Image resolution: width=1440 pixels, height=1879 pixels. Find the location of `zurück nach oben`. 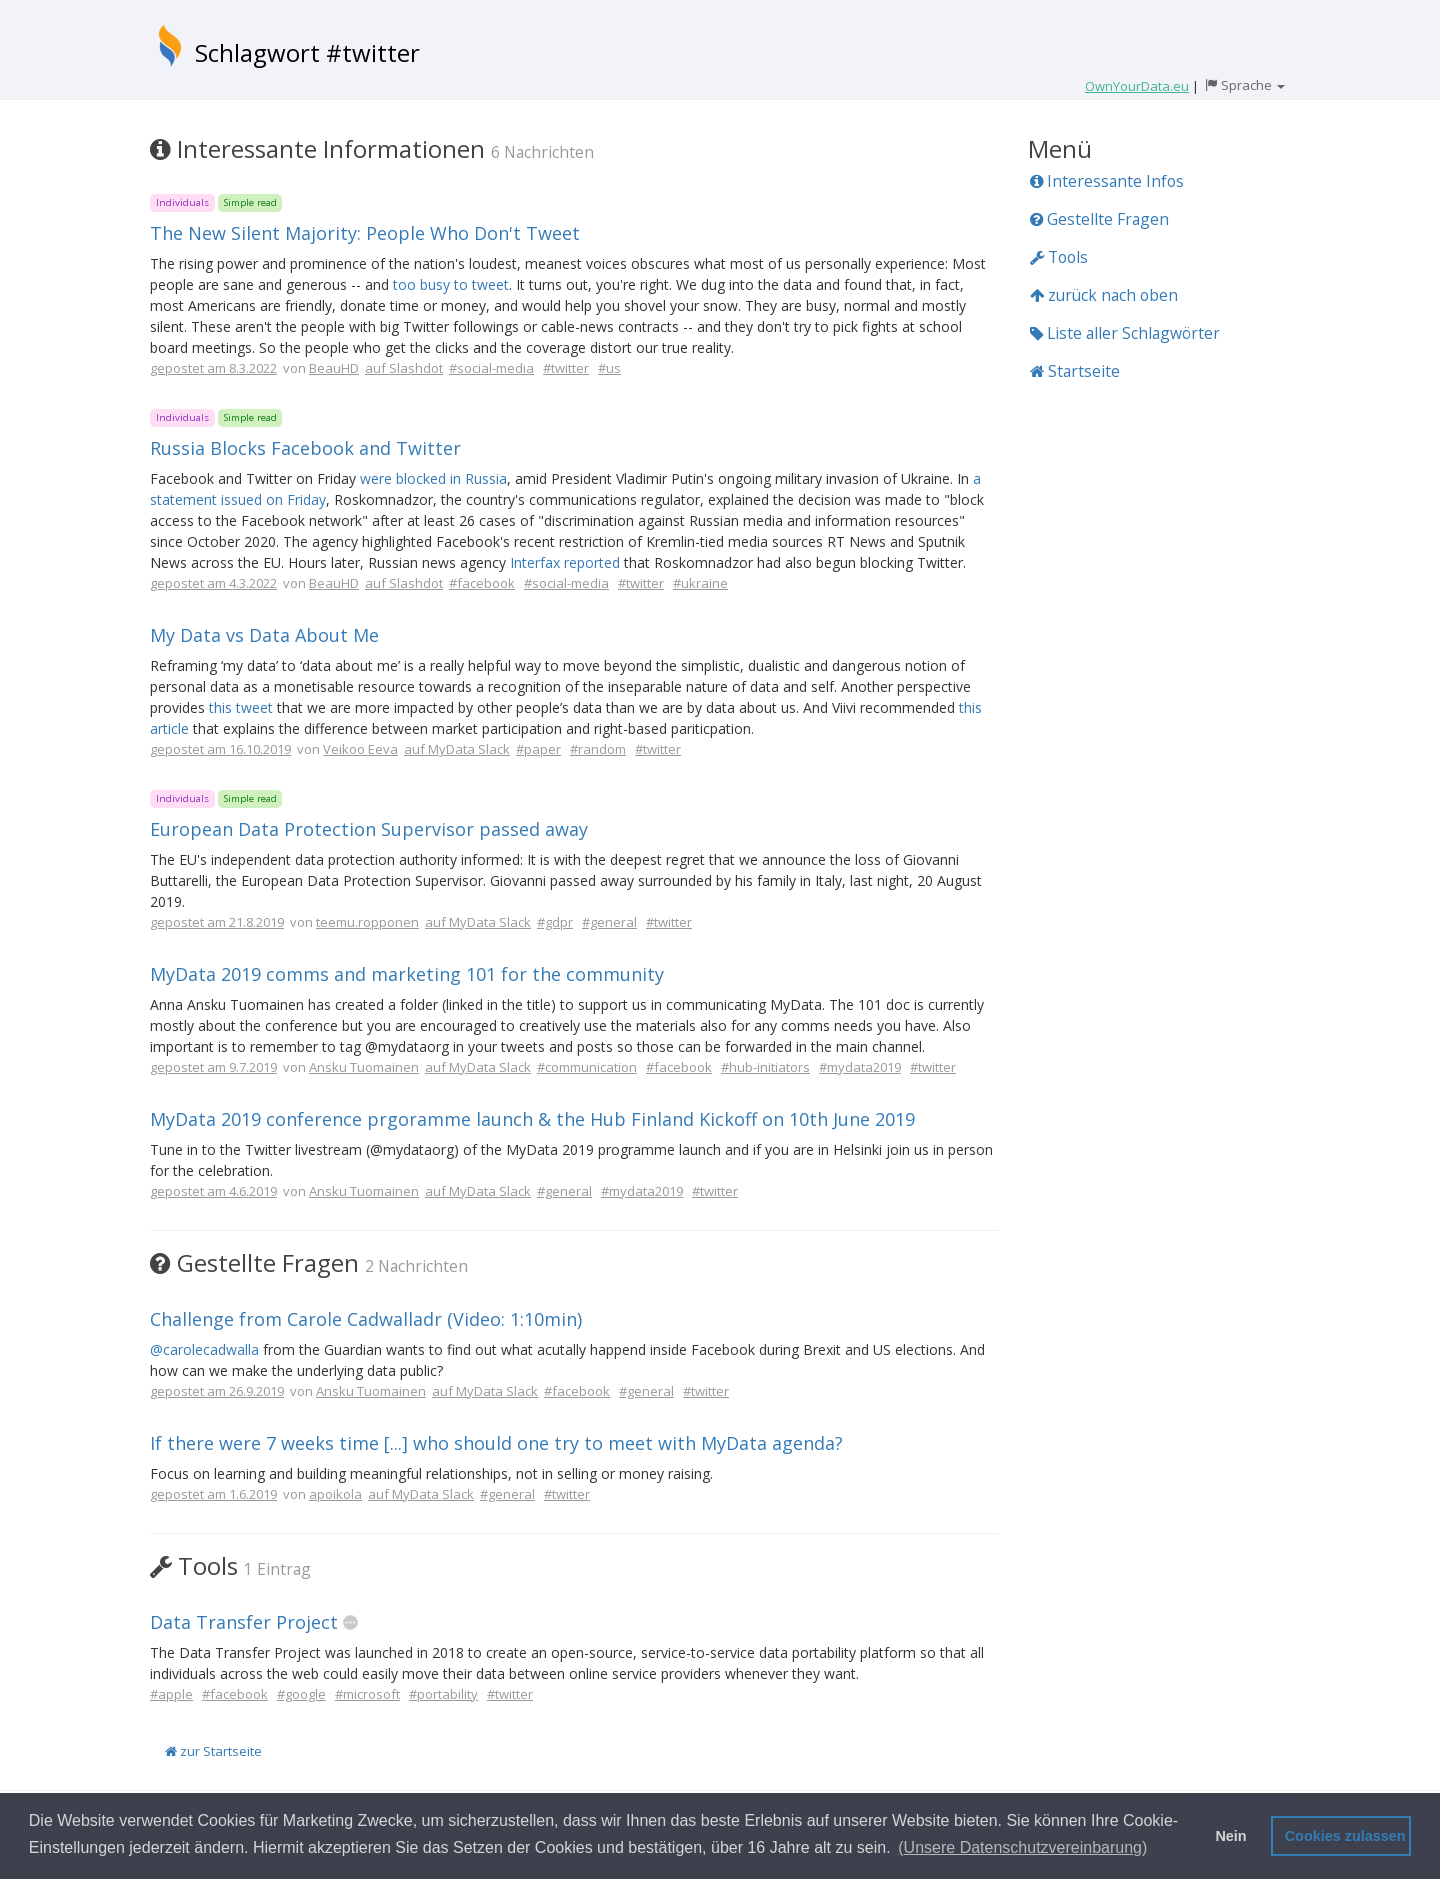

zurück nach oben is located at coordinates (1104, 295).